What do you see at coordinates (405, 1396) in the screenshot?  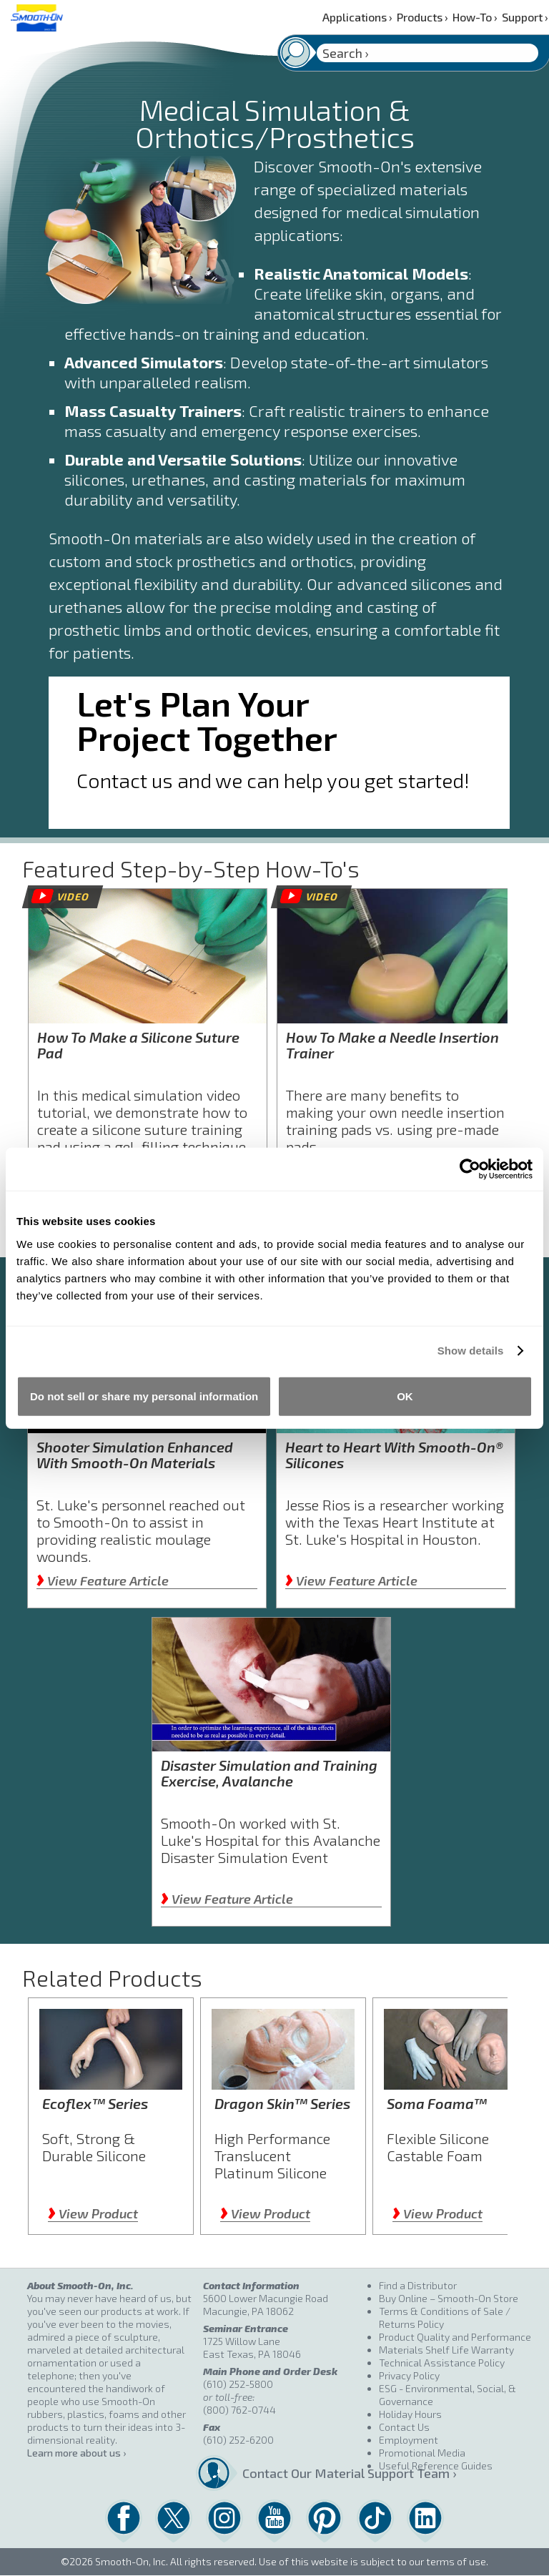 I see `OK` at bounding box center [405, 1396].